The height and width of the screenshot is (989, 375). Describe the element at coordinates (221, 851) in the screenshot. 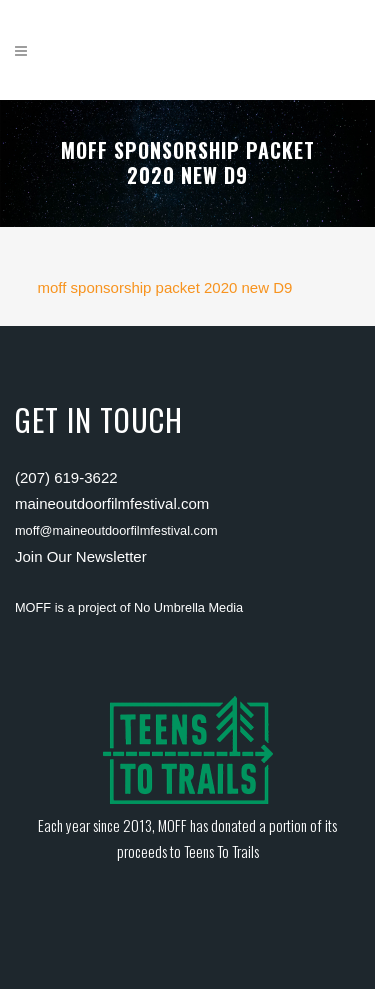

I see `Teens To Trails` at that location.